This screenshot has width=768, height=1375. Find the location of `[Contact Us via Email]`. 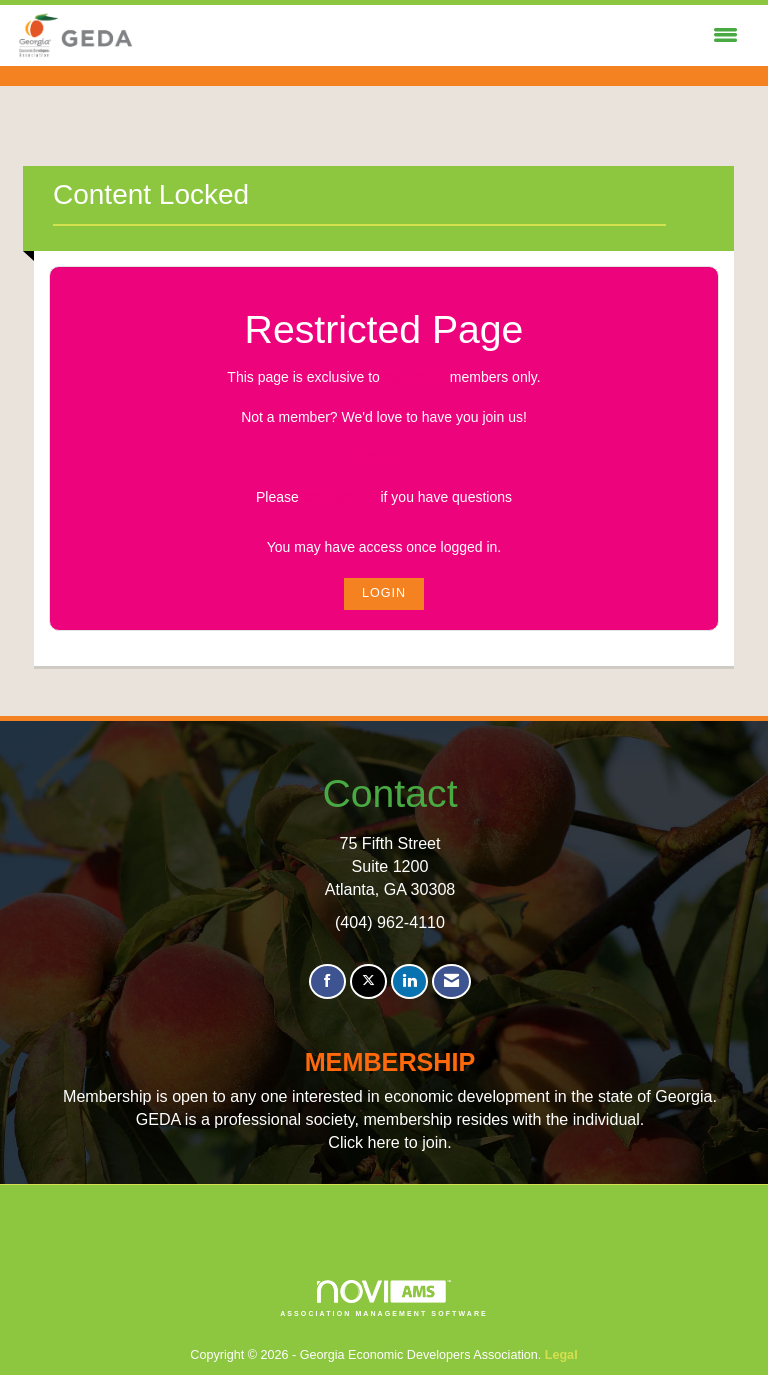

[Contact Us via Email] is located at coordinates (451, 981).